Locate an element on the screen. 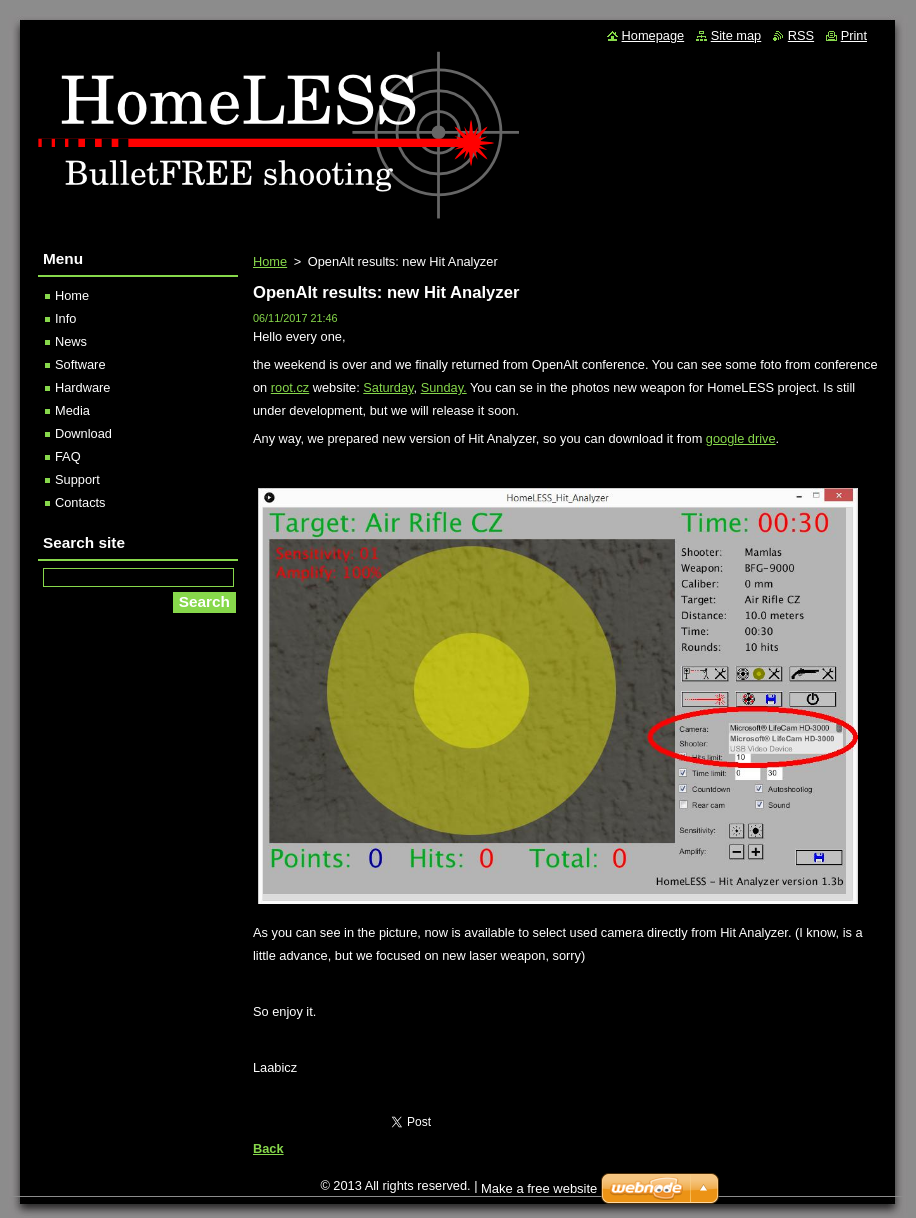 The image size is (916, 1218). Site map is located at coordinates (736, 35).